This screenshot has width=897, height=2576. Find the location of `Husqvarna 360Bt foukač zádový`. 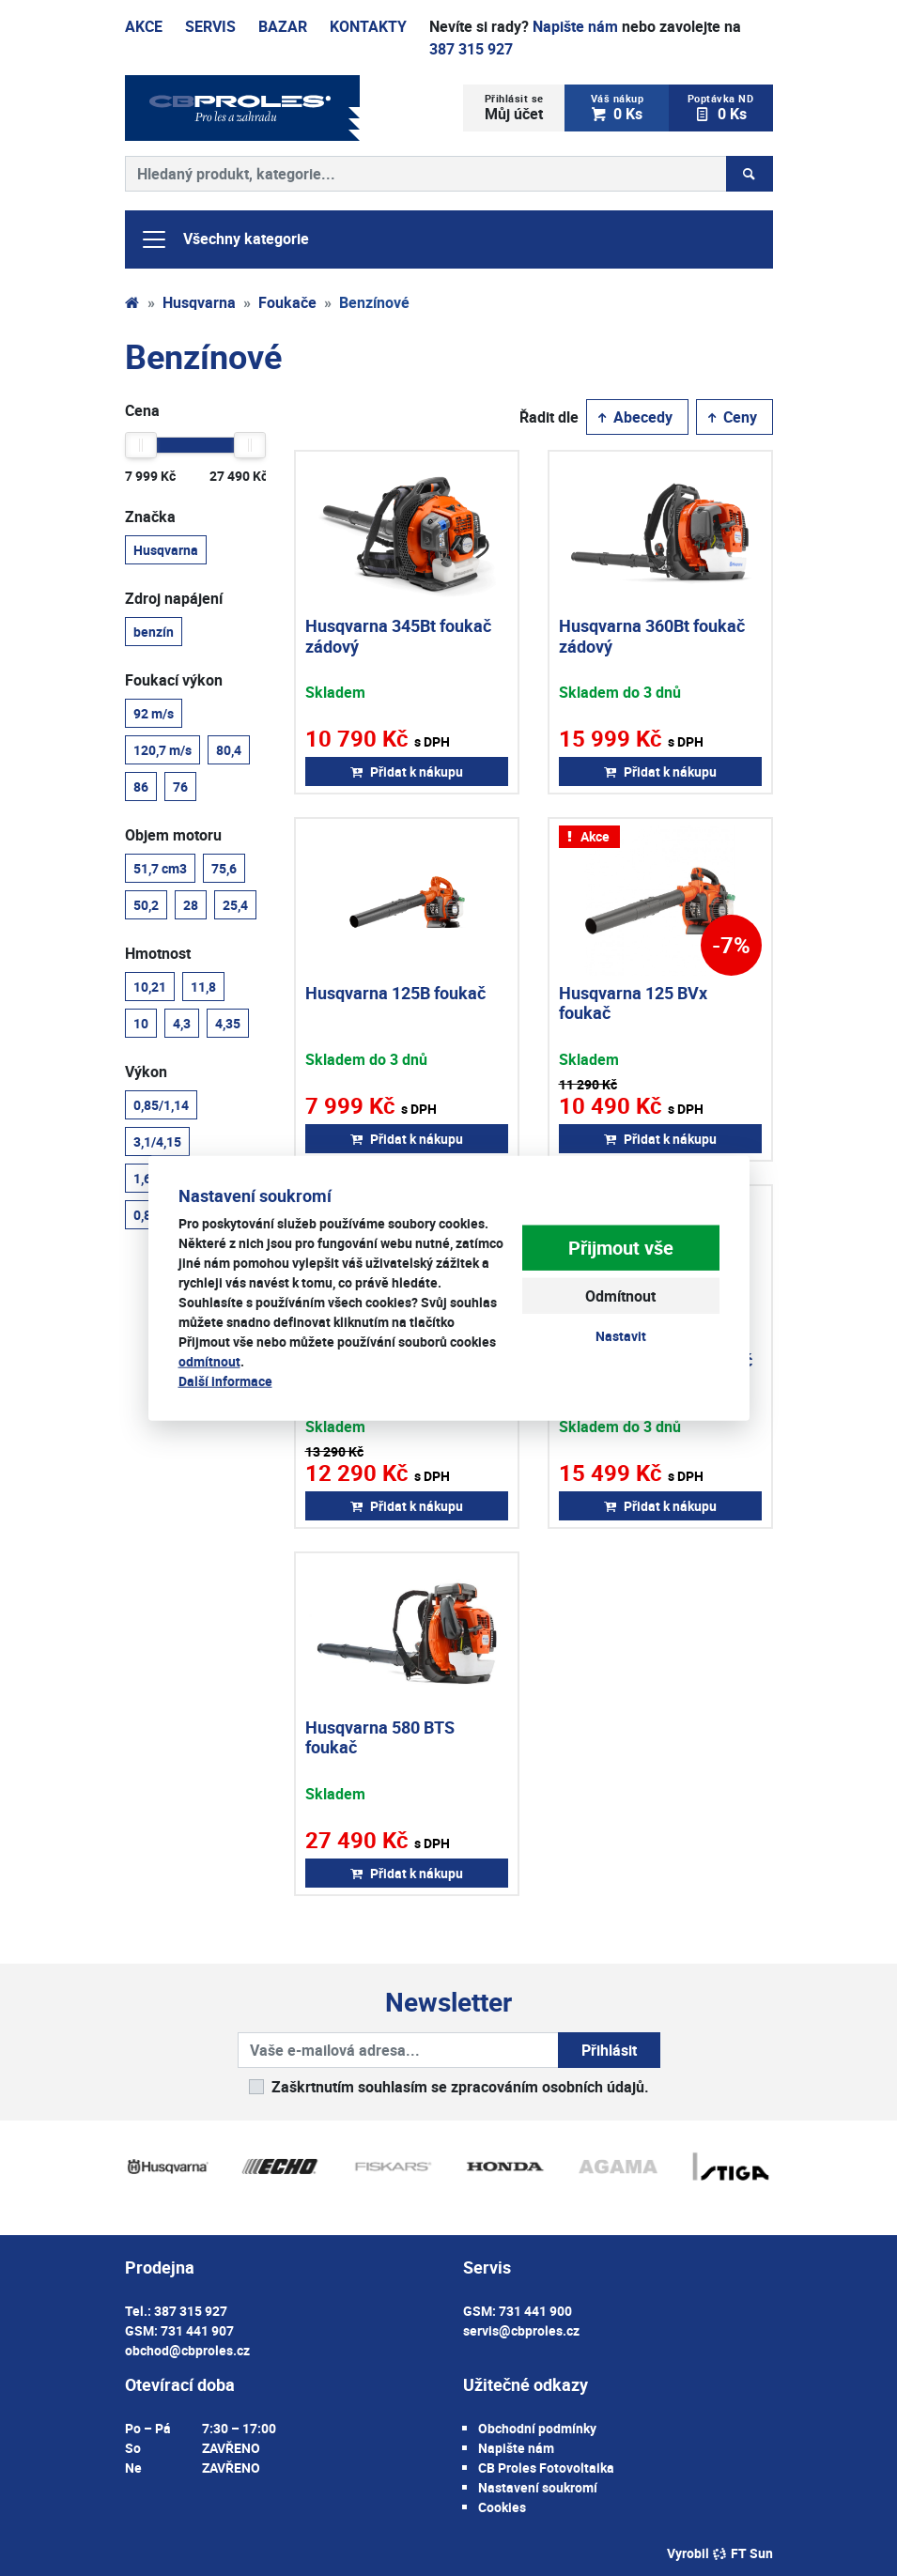

Husqvarna 360Bt foukač zádový is located at coordinates (652, 635).